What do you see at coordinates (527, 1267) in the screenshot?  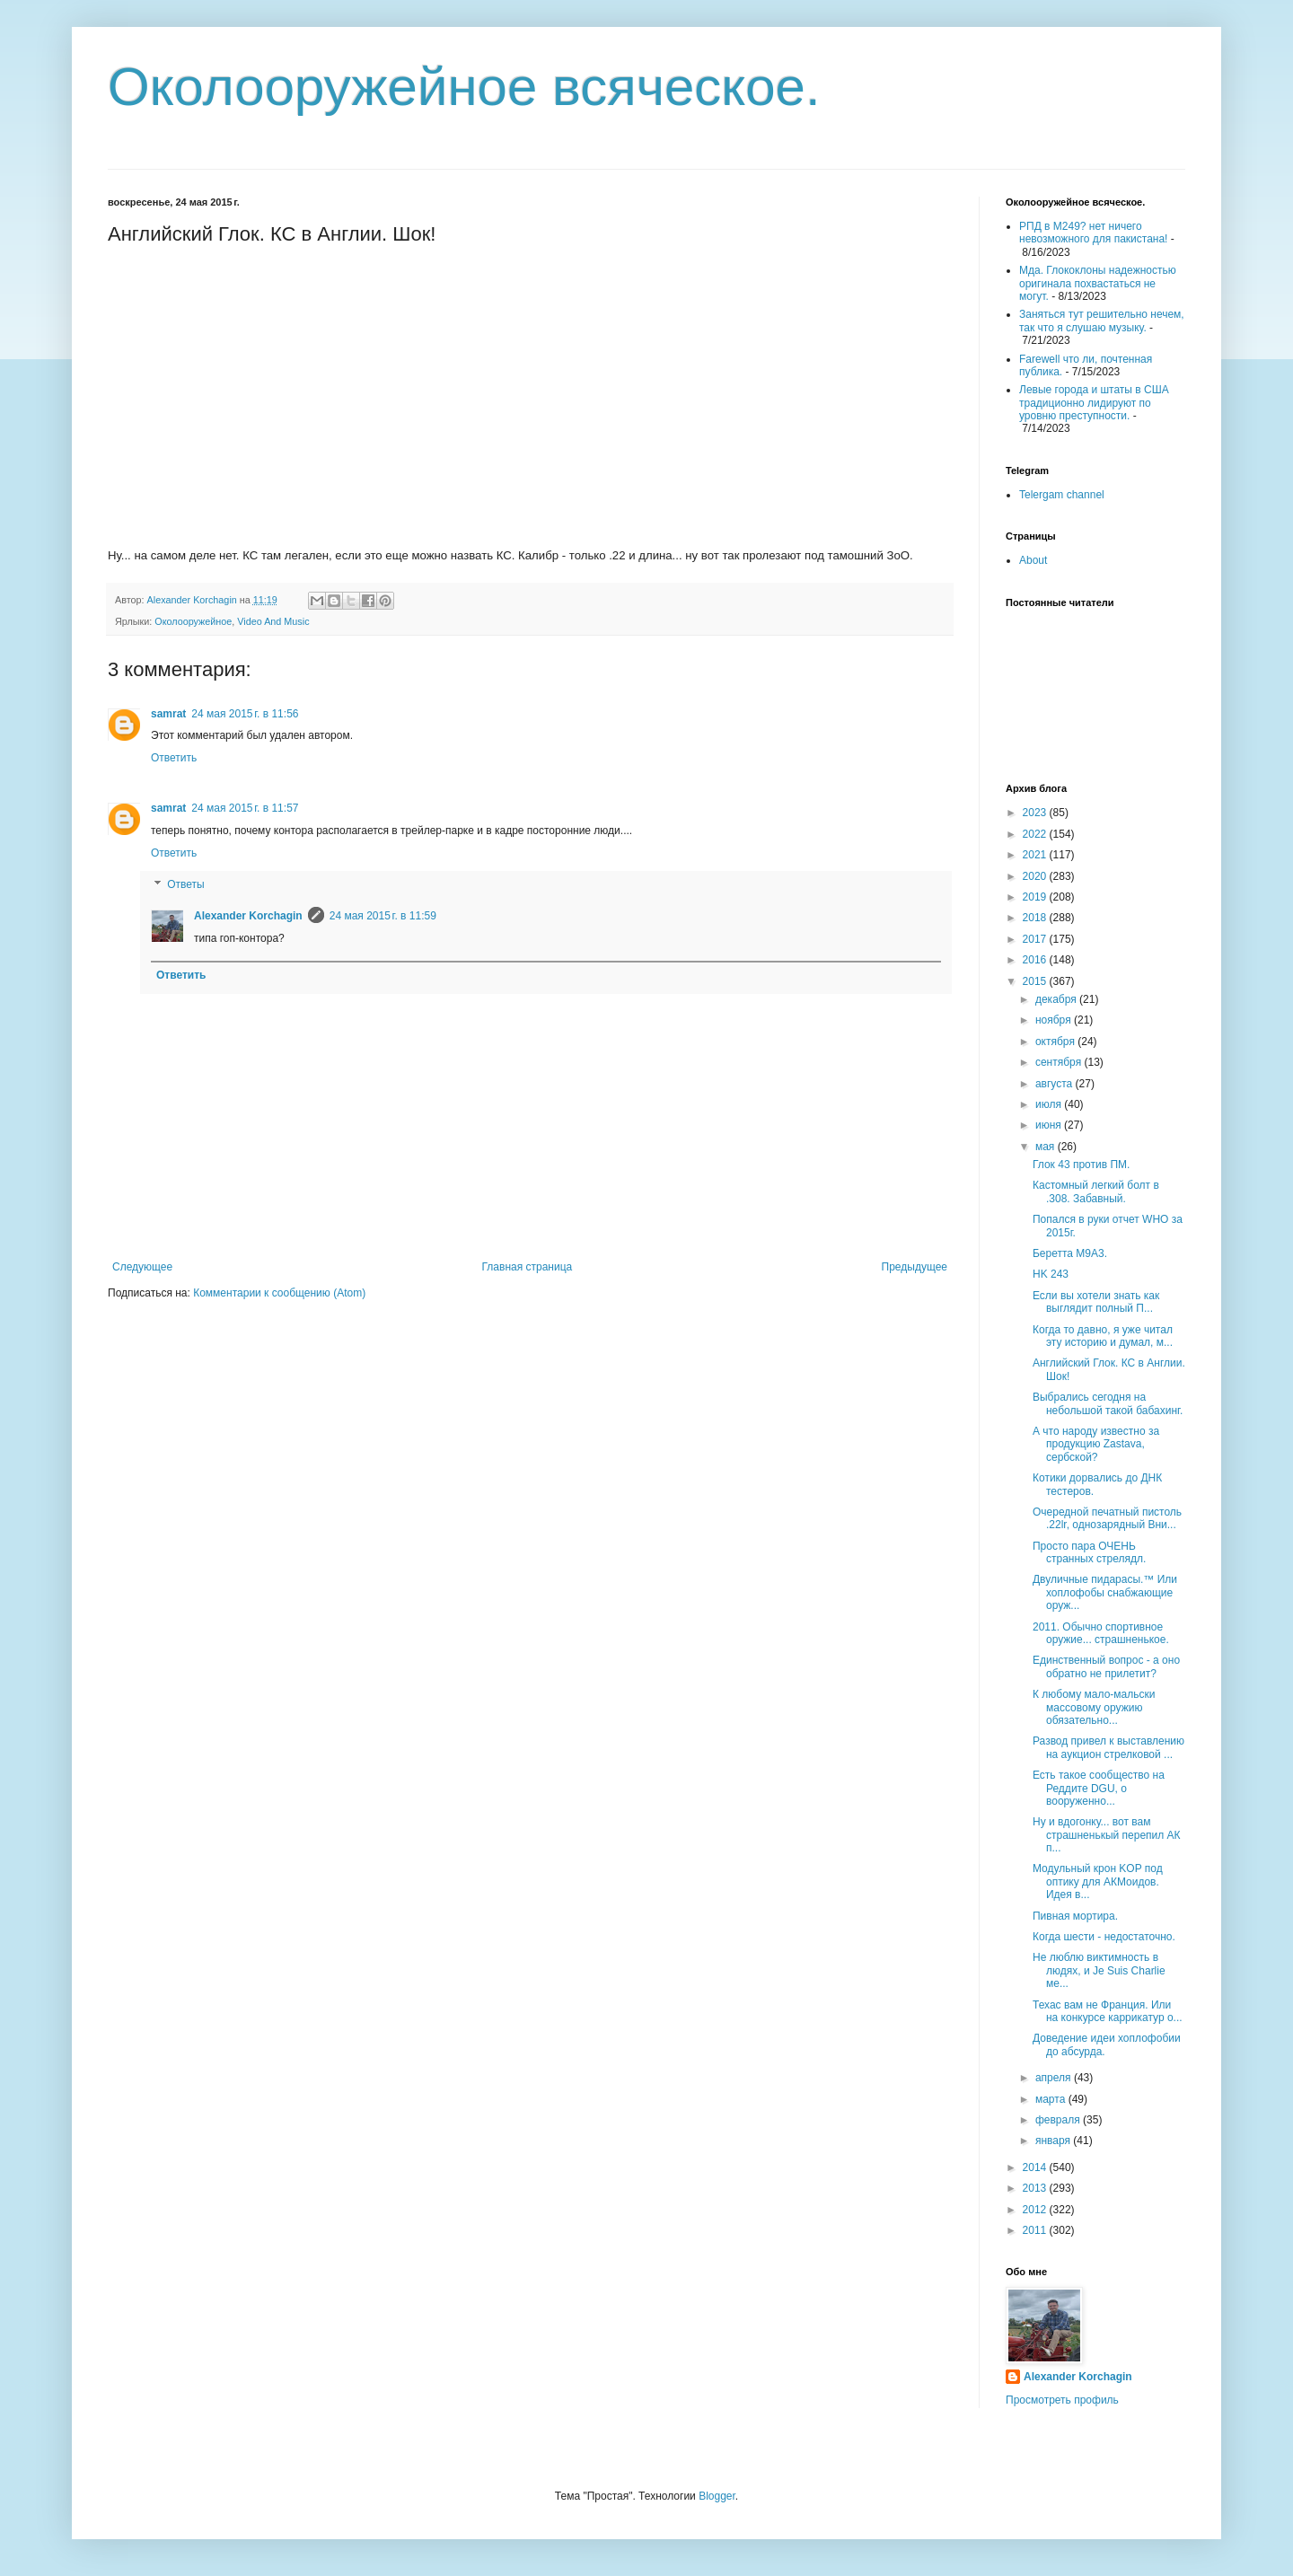 I see `Главная страница` at bounding box center [527, 1267].